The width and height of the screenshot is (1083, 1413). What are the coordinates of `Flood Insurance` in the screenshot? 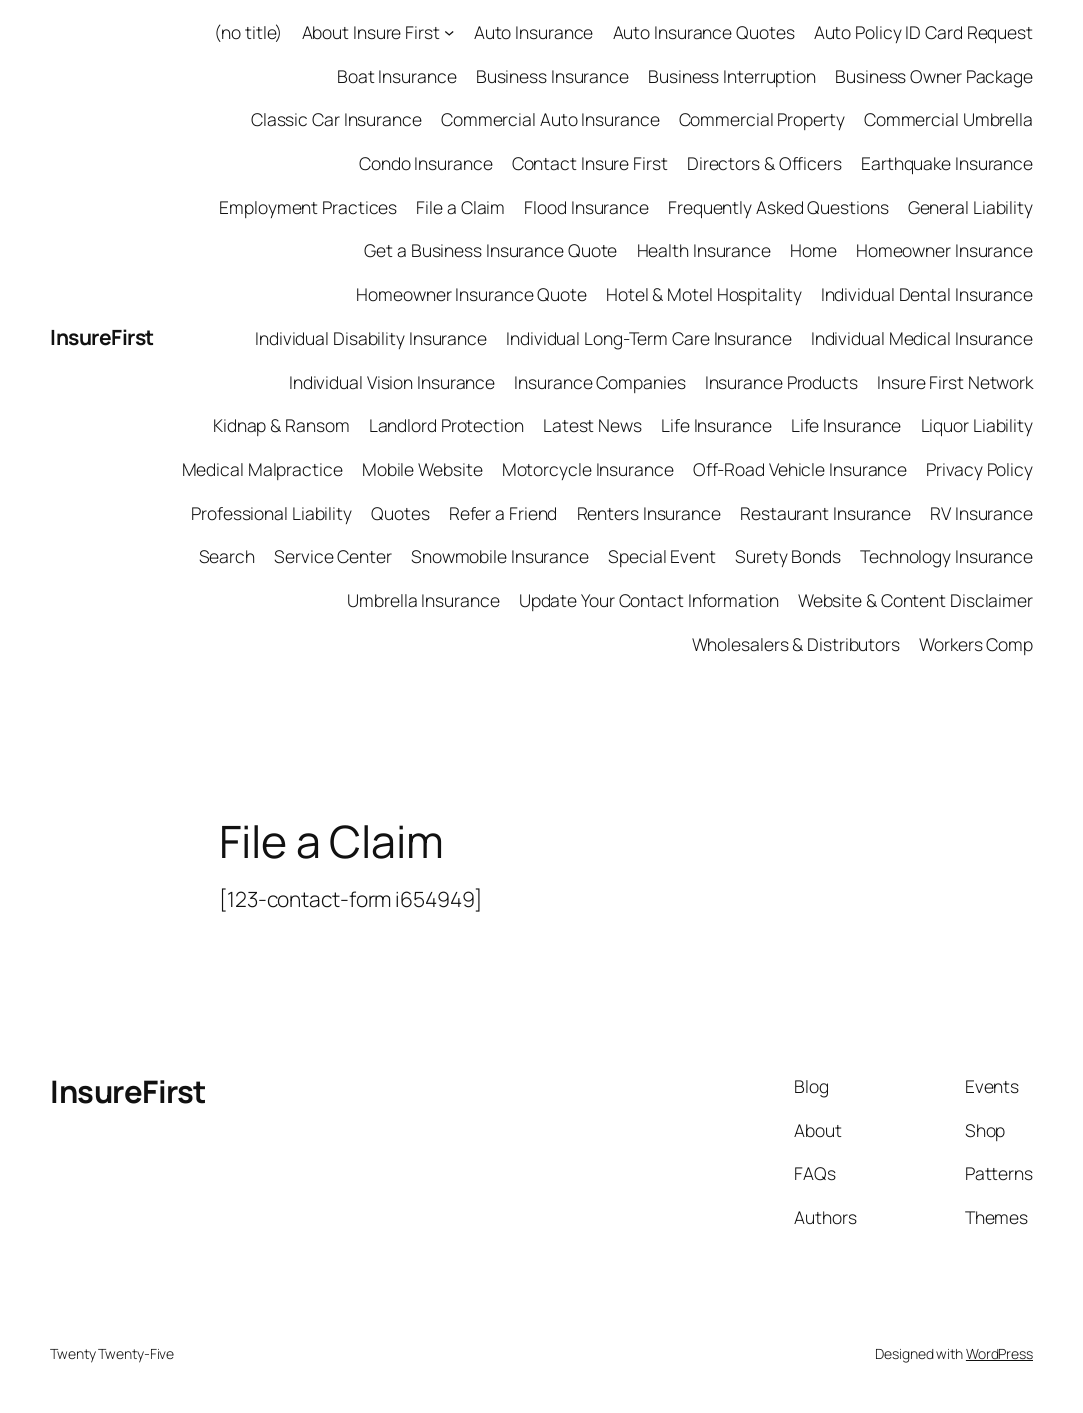 It's located at (586, 207).